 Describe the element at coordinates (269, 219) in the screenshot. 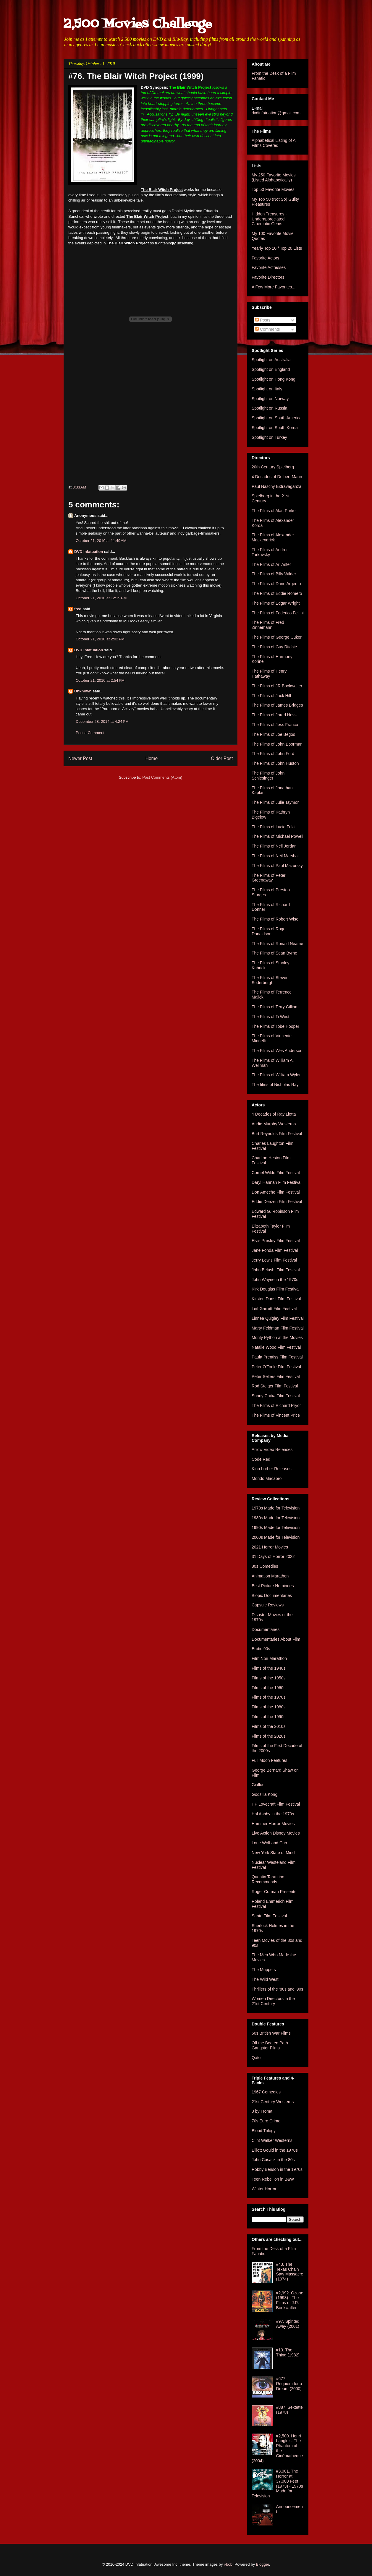

I see `Hidden Treasures - Underappreciated Cinematic Gems` at that location.